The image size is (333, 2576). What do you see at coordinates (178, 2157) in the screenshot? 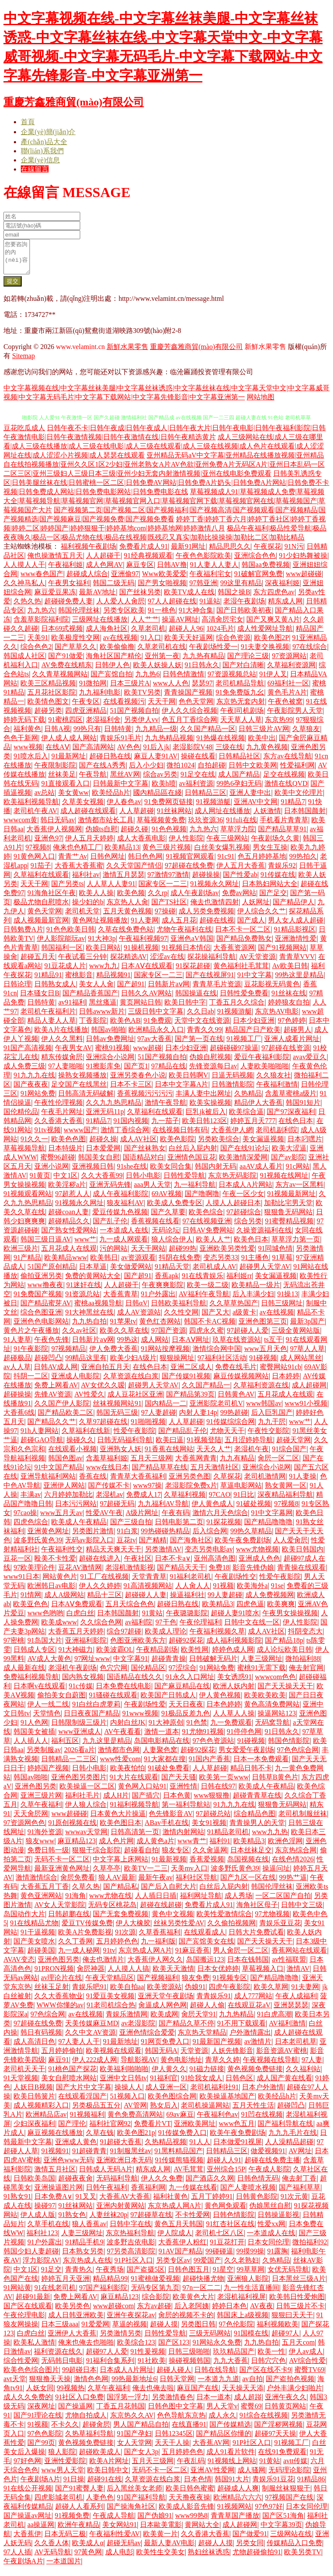
I see `91黑料精品国产` at bounding box center [178, 2157].